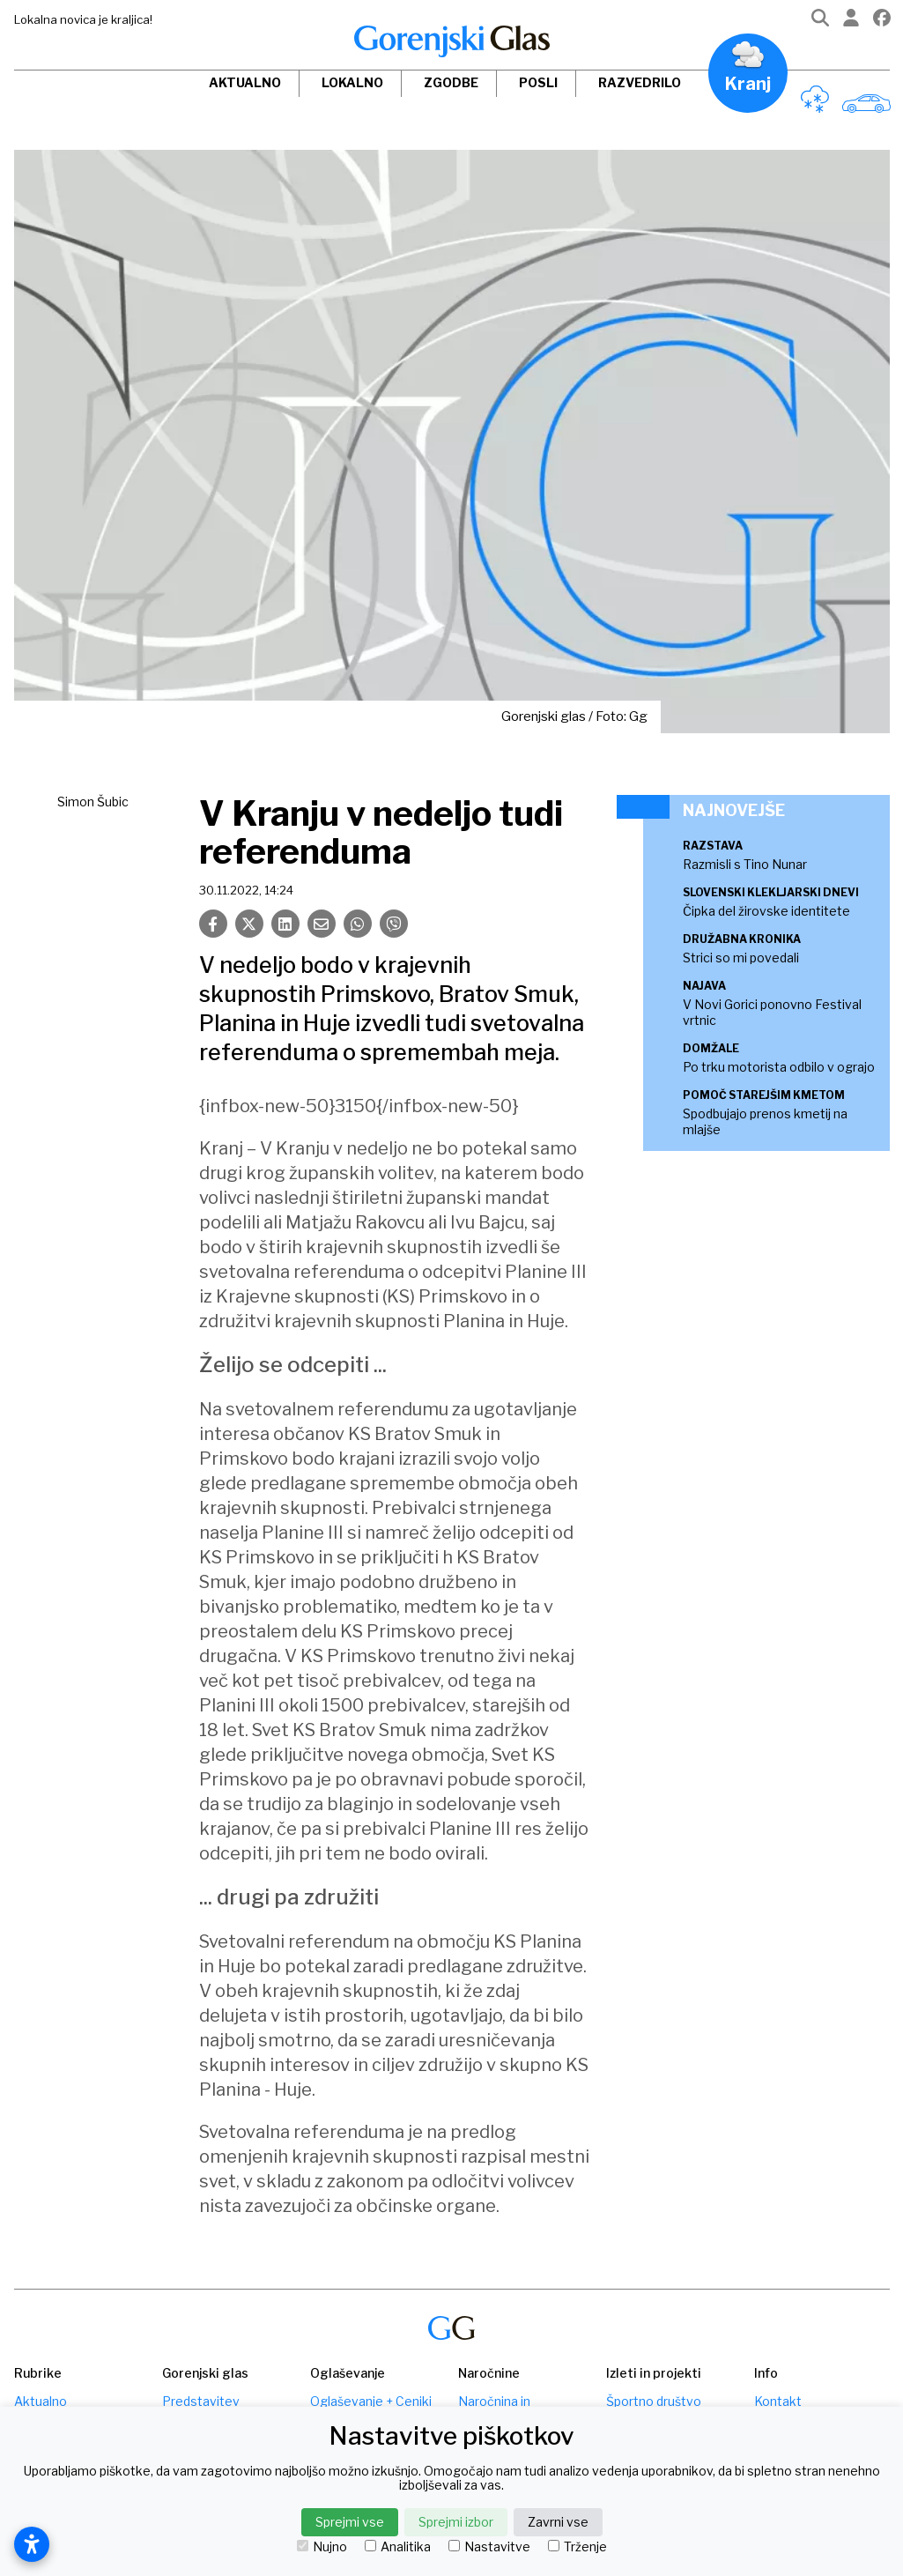 The width and height of the screenshot is (903, 2576). Describe the element at coordinates (352, 82) in the screenshot. I see `Lokalno` at that location.